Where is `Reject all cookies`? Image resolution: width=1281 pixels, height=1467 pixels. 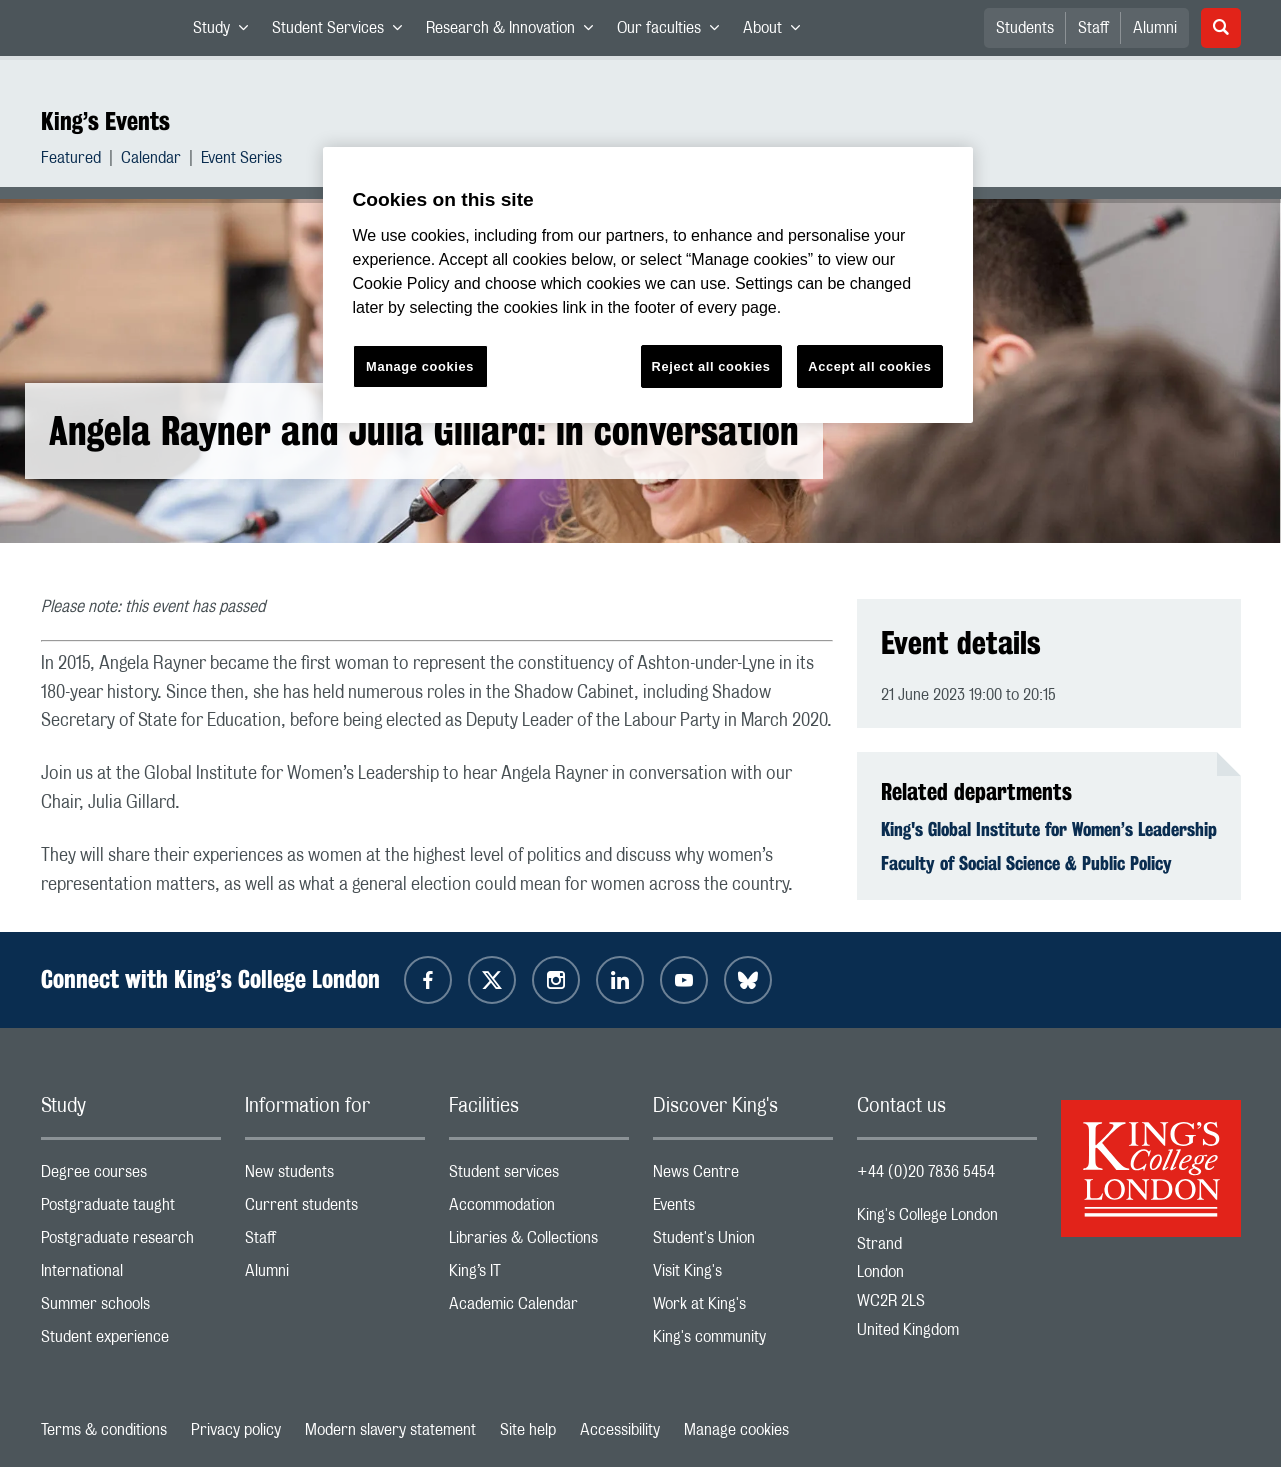 Reject all cookies is located at coordinates (711, 366).